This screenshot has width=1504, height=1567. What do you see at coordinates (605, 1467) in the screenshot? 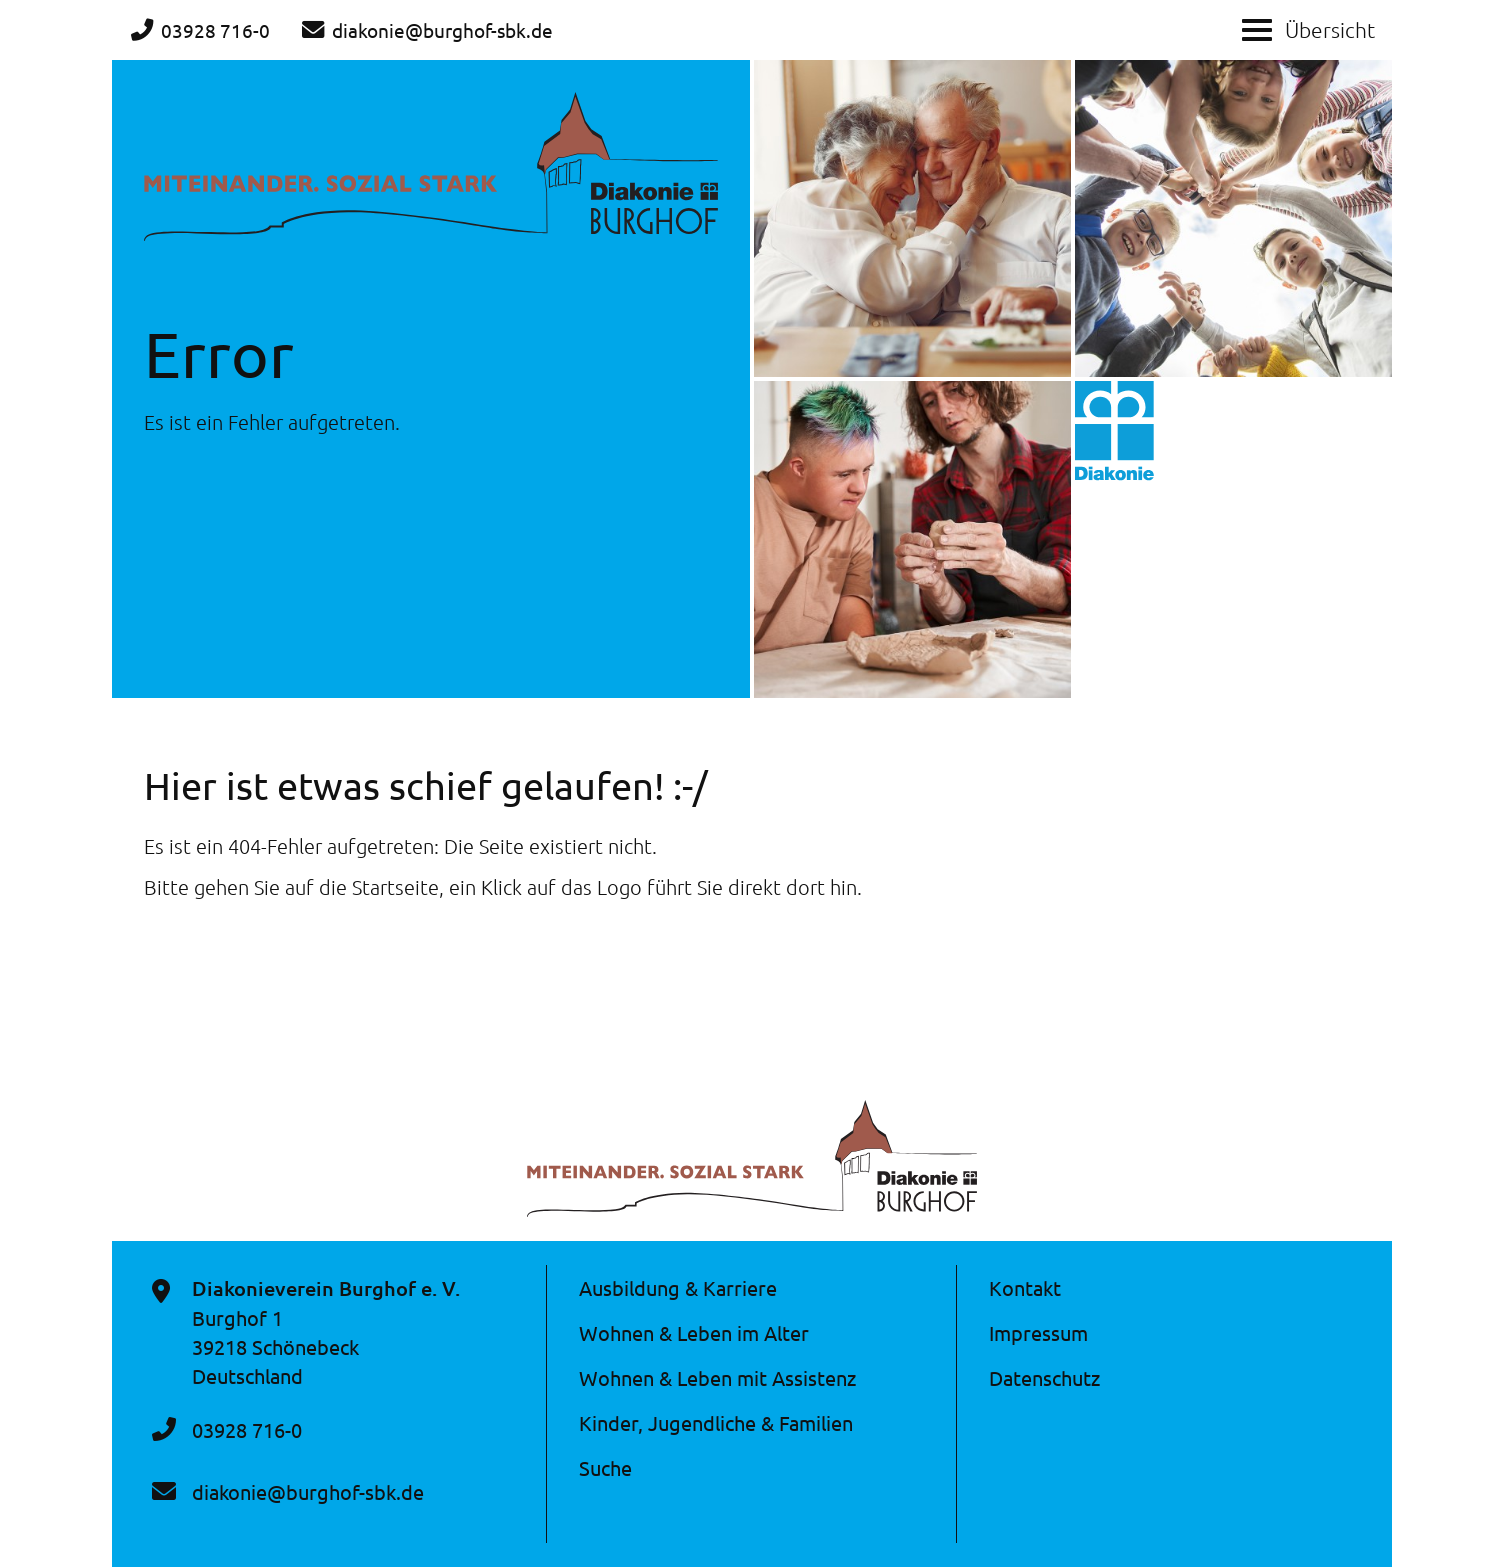
I see `Suche` at bounding box center [605, 1467].